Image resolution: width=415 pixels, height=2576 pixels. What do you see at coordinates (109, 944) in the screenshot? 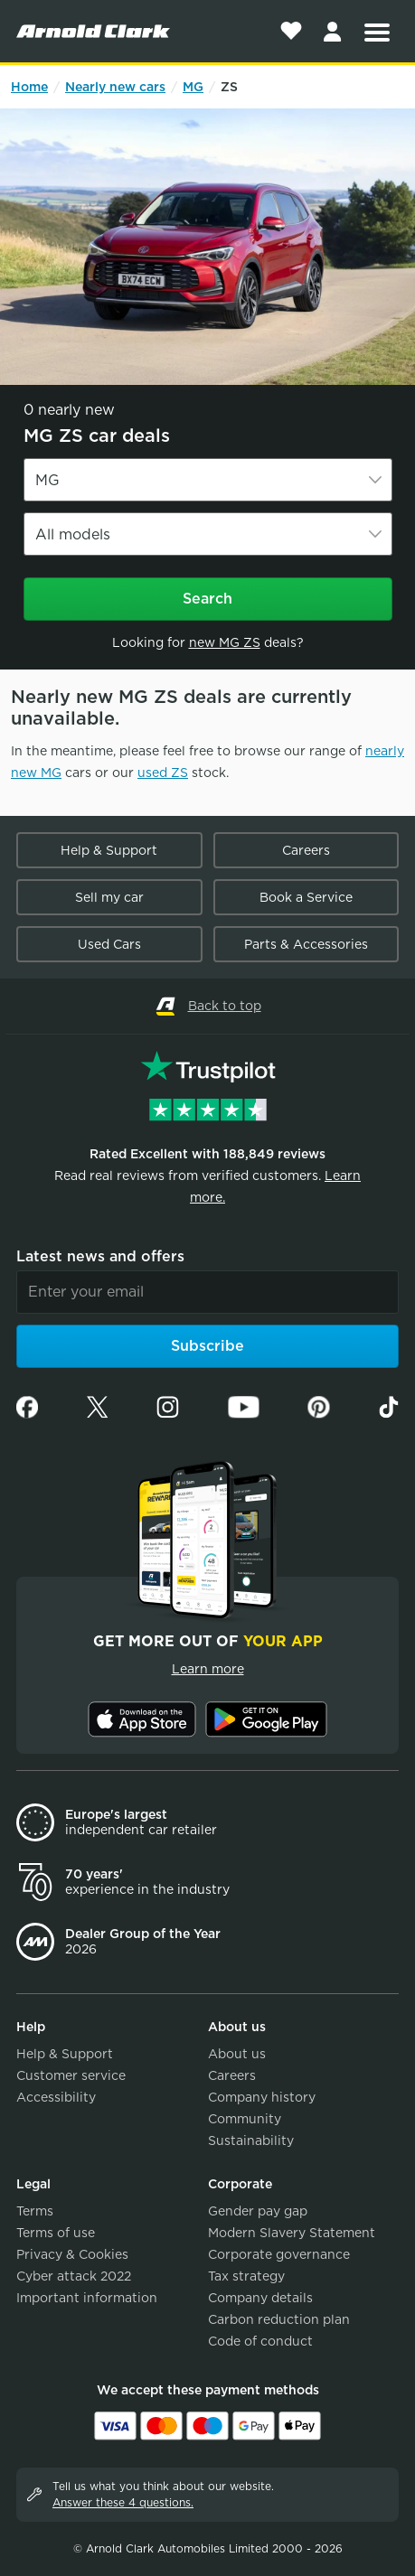
I see `Used Cars` at bounding box center [109, 944].